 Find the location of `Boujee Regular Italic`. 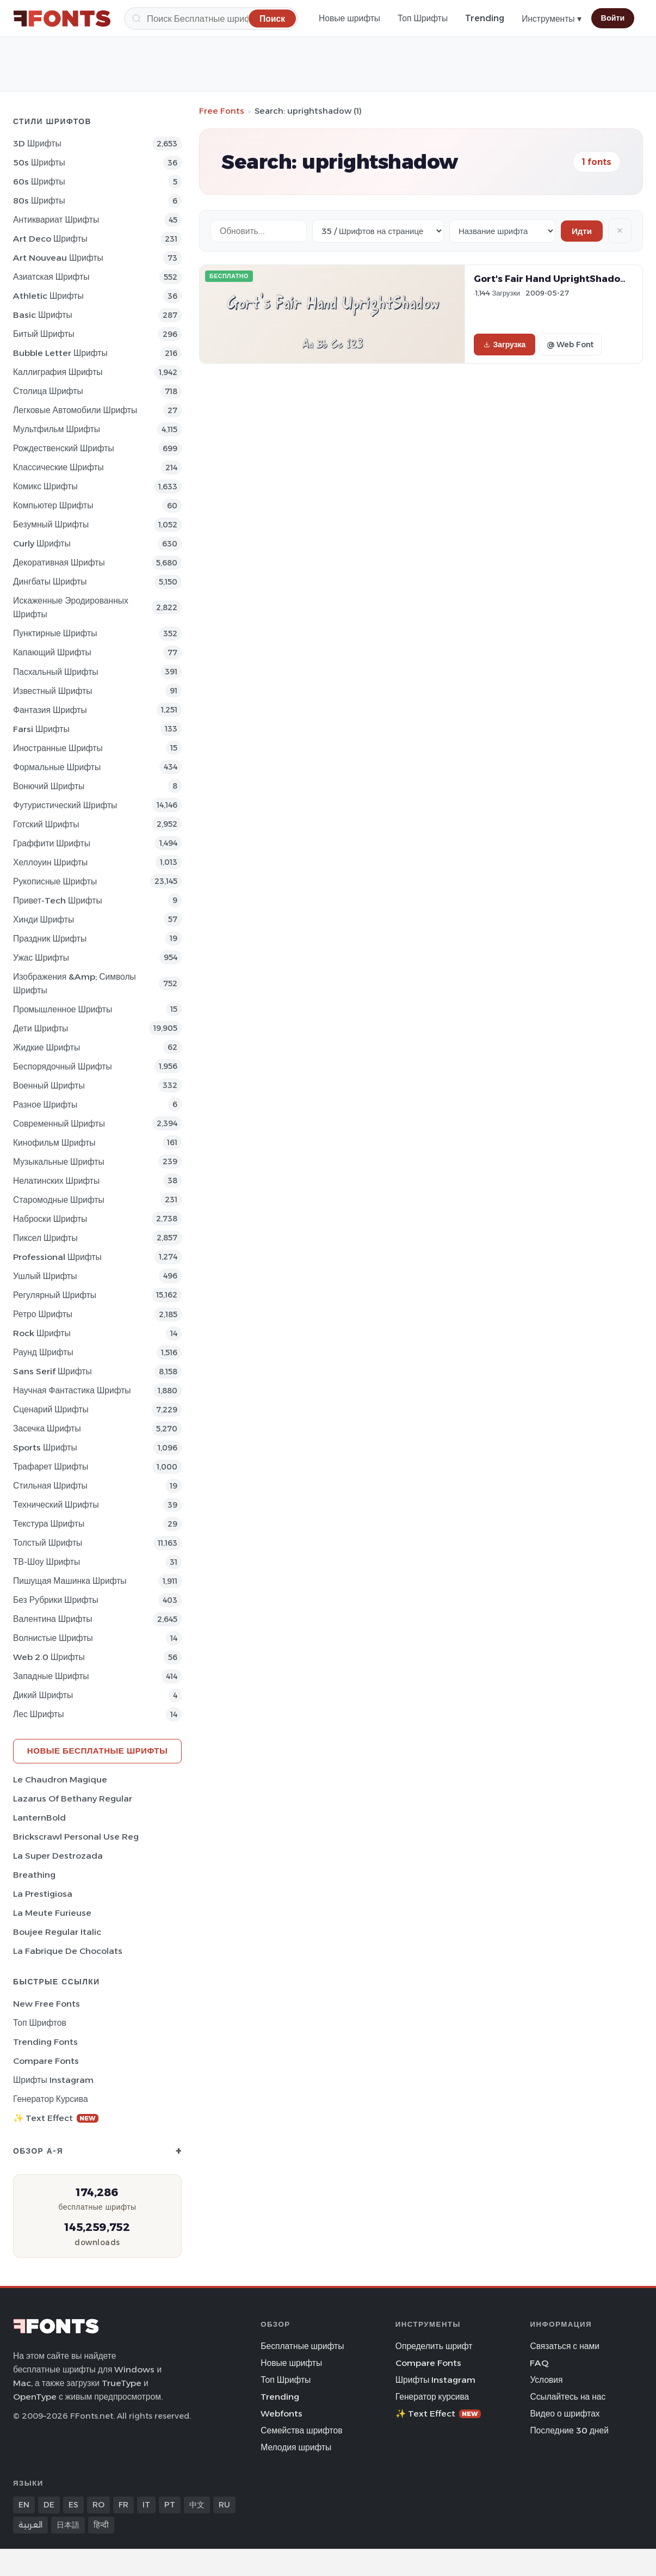

Boujee Regular Italic is located at coordinates (57, 1932).